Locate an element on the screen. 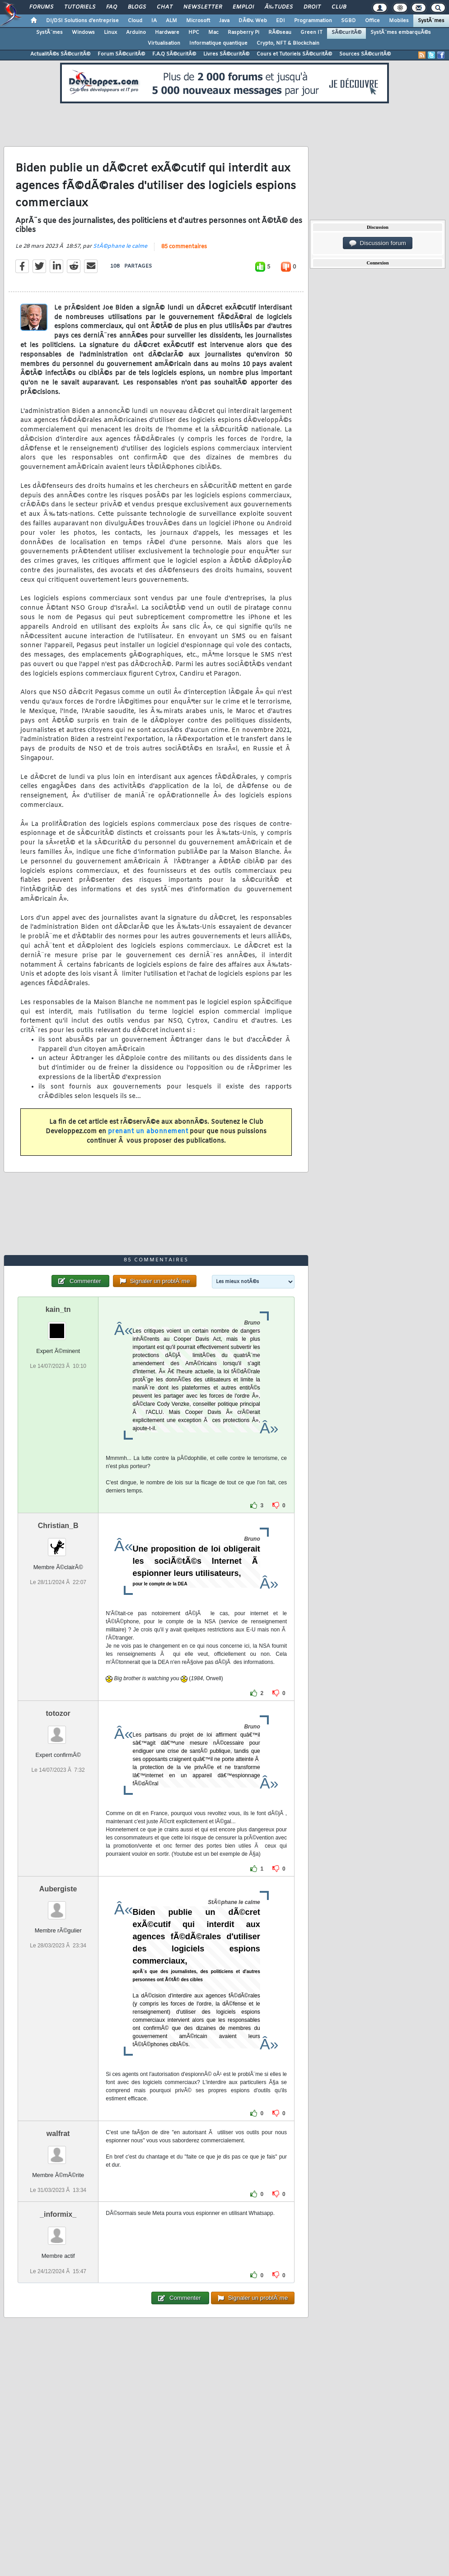  DI/DSI Solutions d'entreprise is located at coordinates (82, 21).